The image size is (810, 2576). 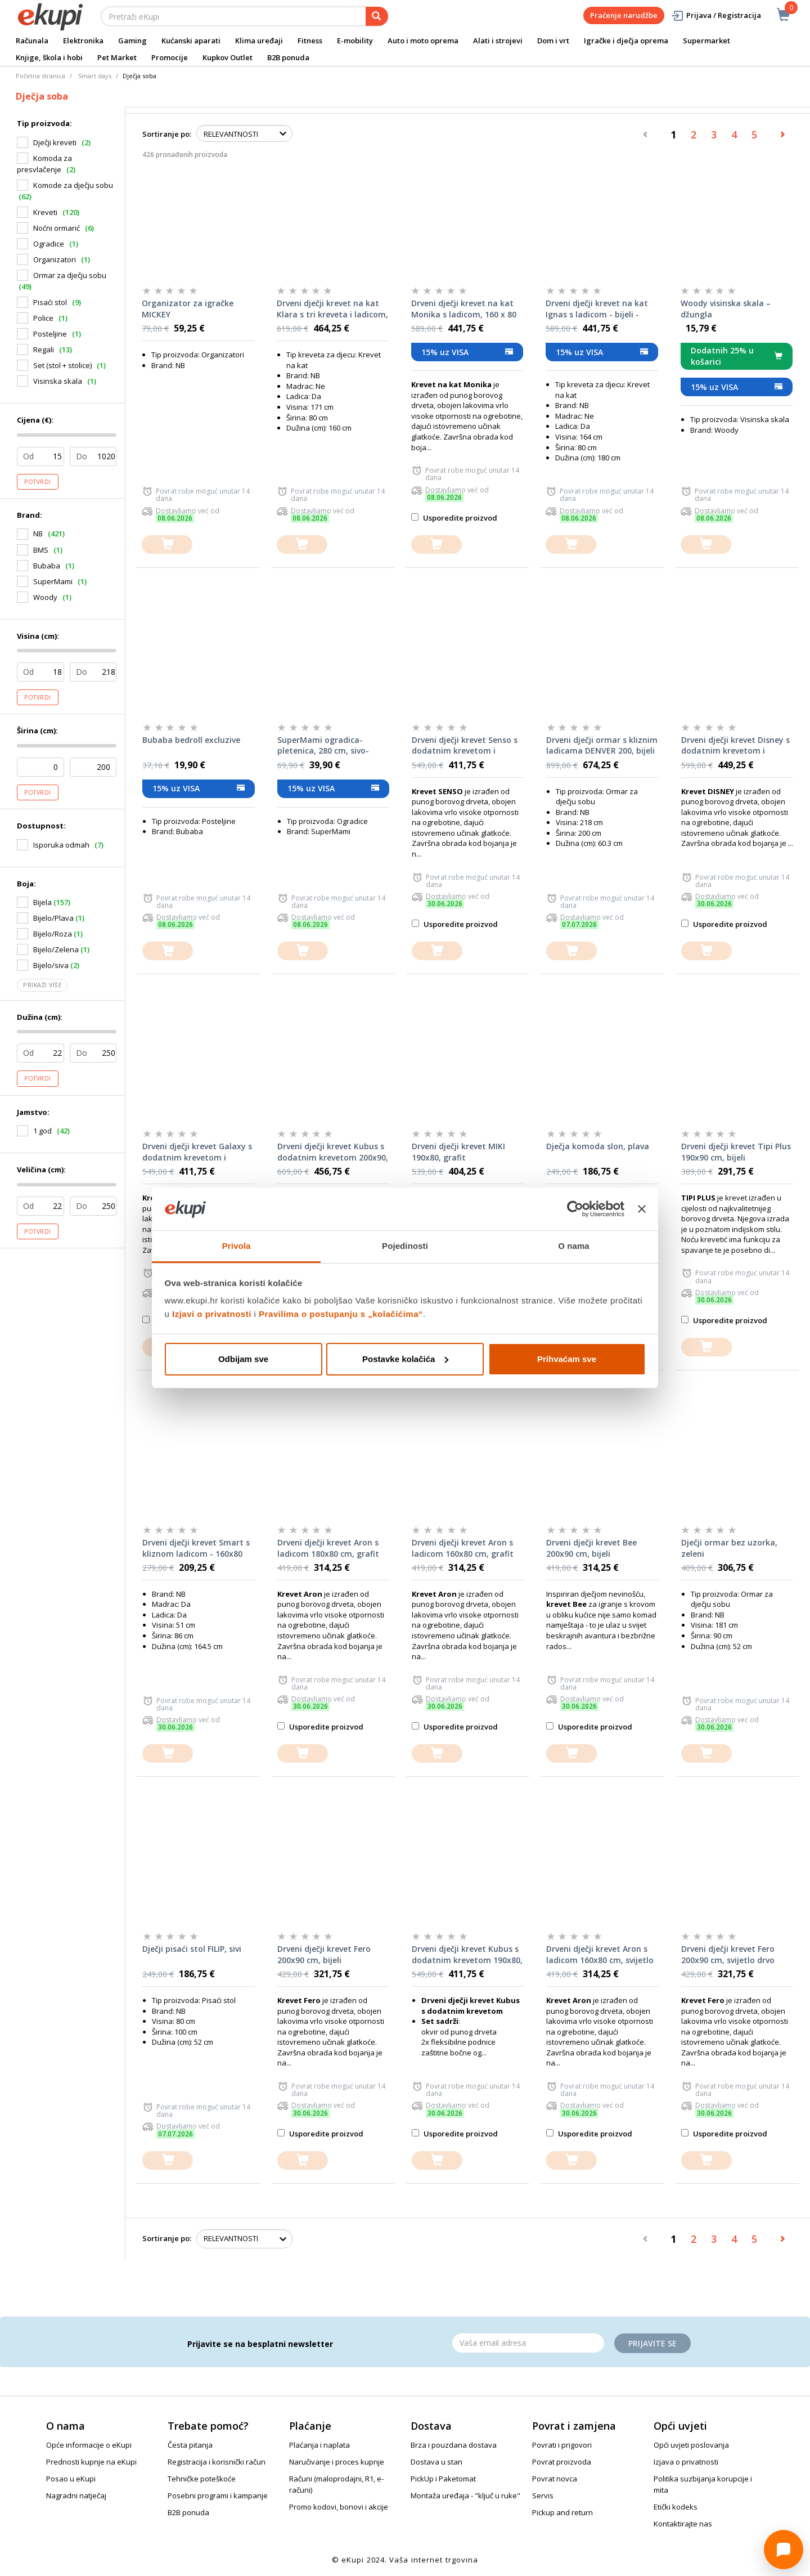 What do you see at coordinates (190, 40) in the screenshot?
I see `Kućanski aparati` at bounding box center [190, 40].